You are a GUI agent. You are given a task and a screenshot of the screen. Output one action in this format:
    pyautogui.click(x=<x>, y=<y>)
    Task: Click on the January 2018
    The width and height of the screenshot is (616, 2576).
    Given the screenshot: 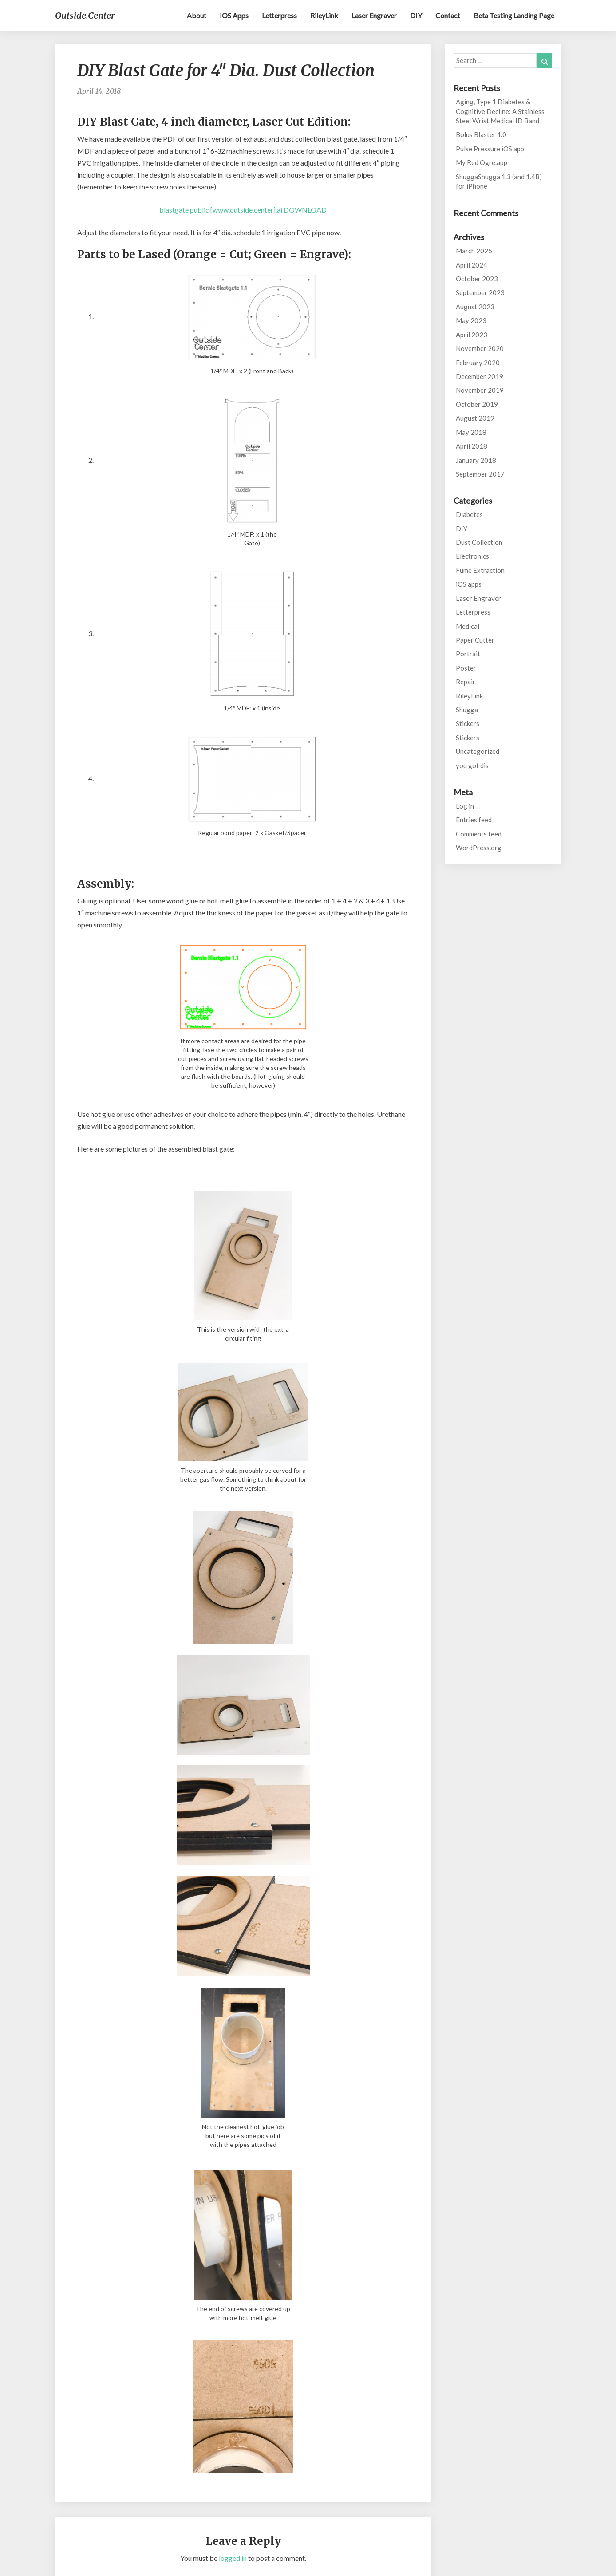 What is the action you would take?
    pyautogui.click(x=476, y=460)
    